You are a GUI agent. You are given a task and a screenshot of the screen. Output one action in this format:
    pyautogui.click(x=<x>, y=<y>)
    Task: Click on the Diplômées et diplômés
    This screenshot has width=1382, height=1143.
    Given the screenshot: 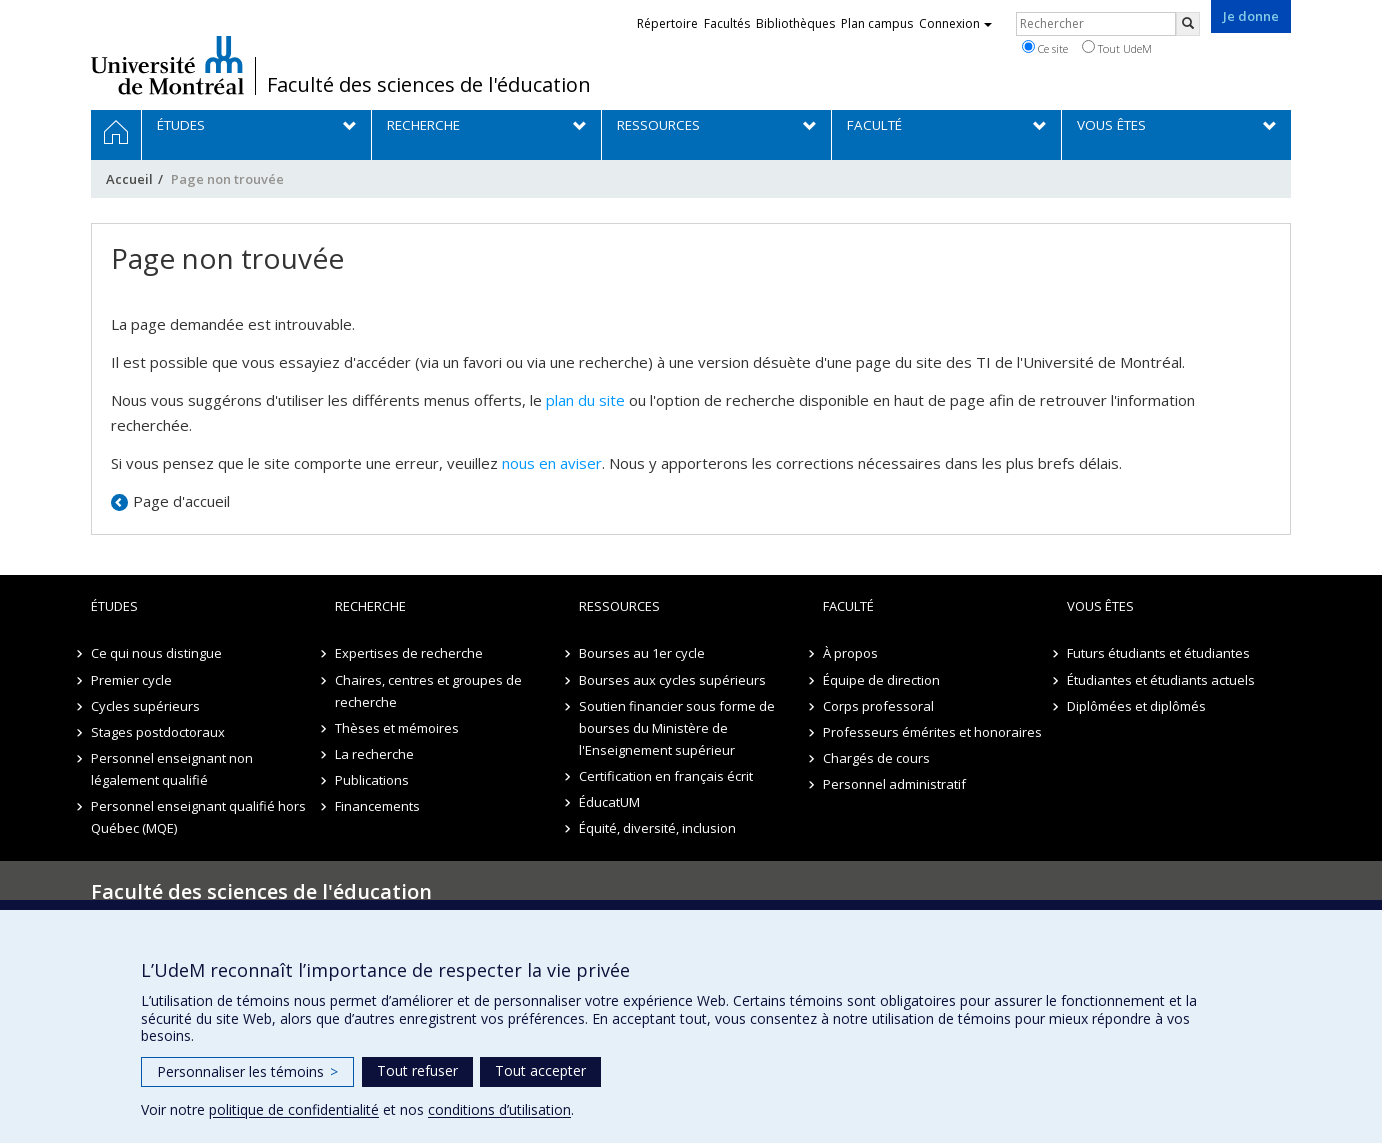 What is the action you would take?
    pyautogui.click(x=1136, y=706)
    